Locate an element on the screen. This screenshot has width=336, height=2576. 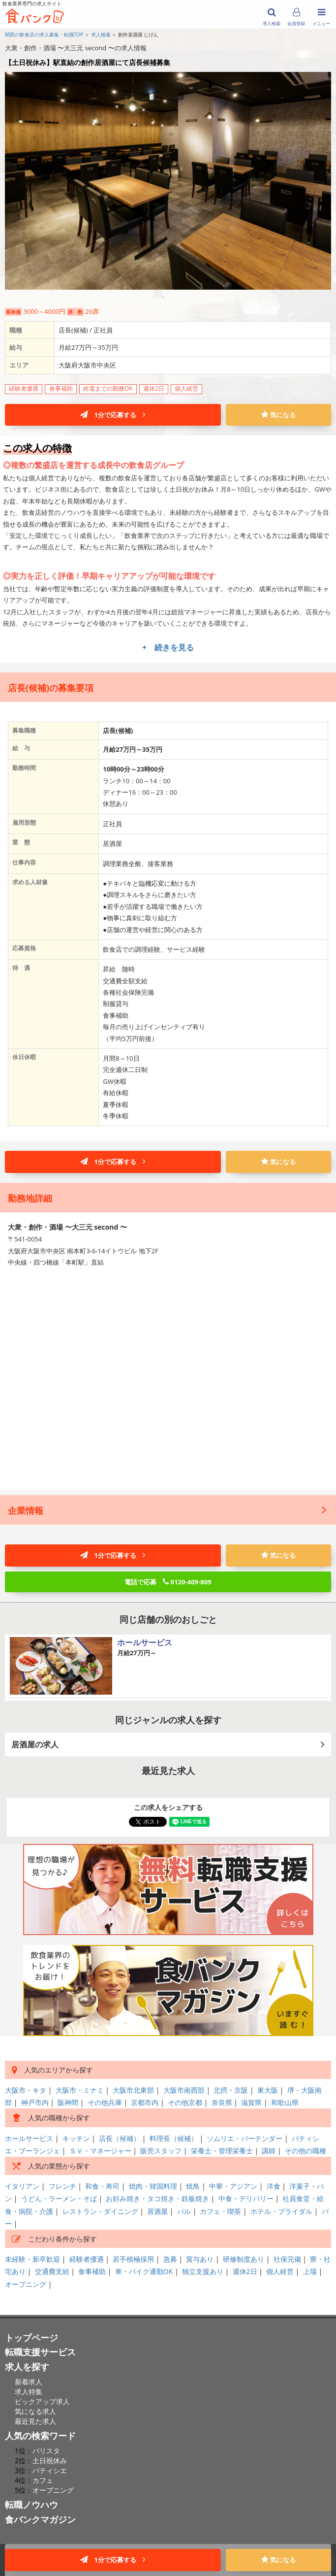
気になる is located at coordinates (278, 414).